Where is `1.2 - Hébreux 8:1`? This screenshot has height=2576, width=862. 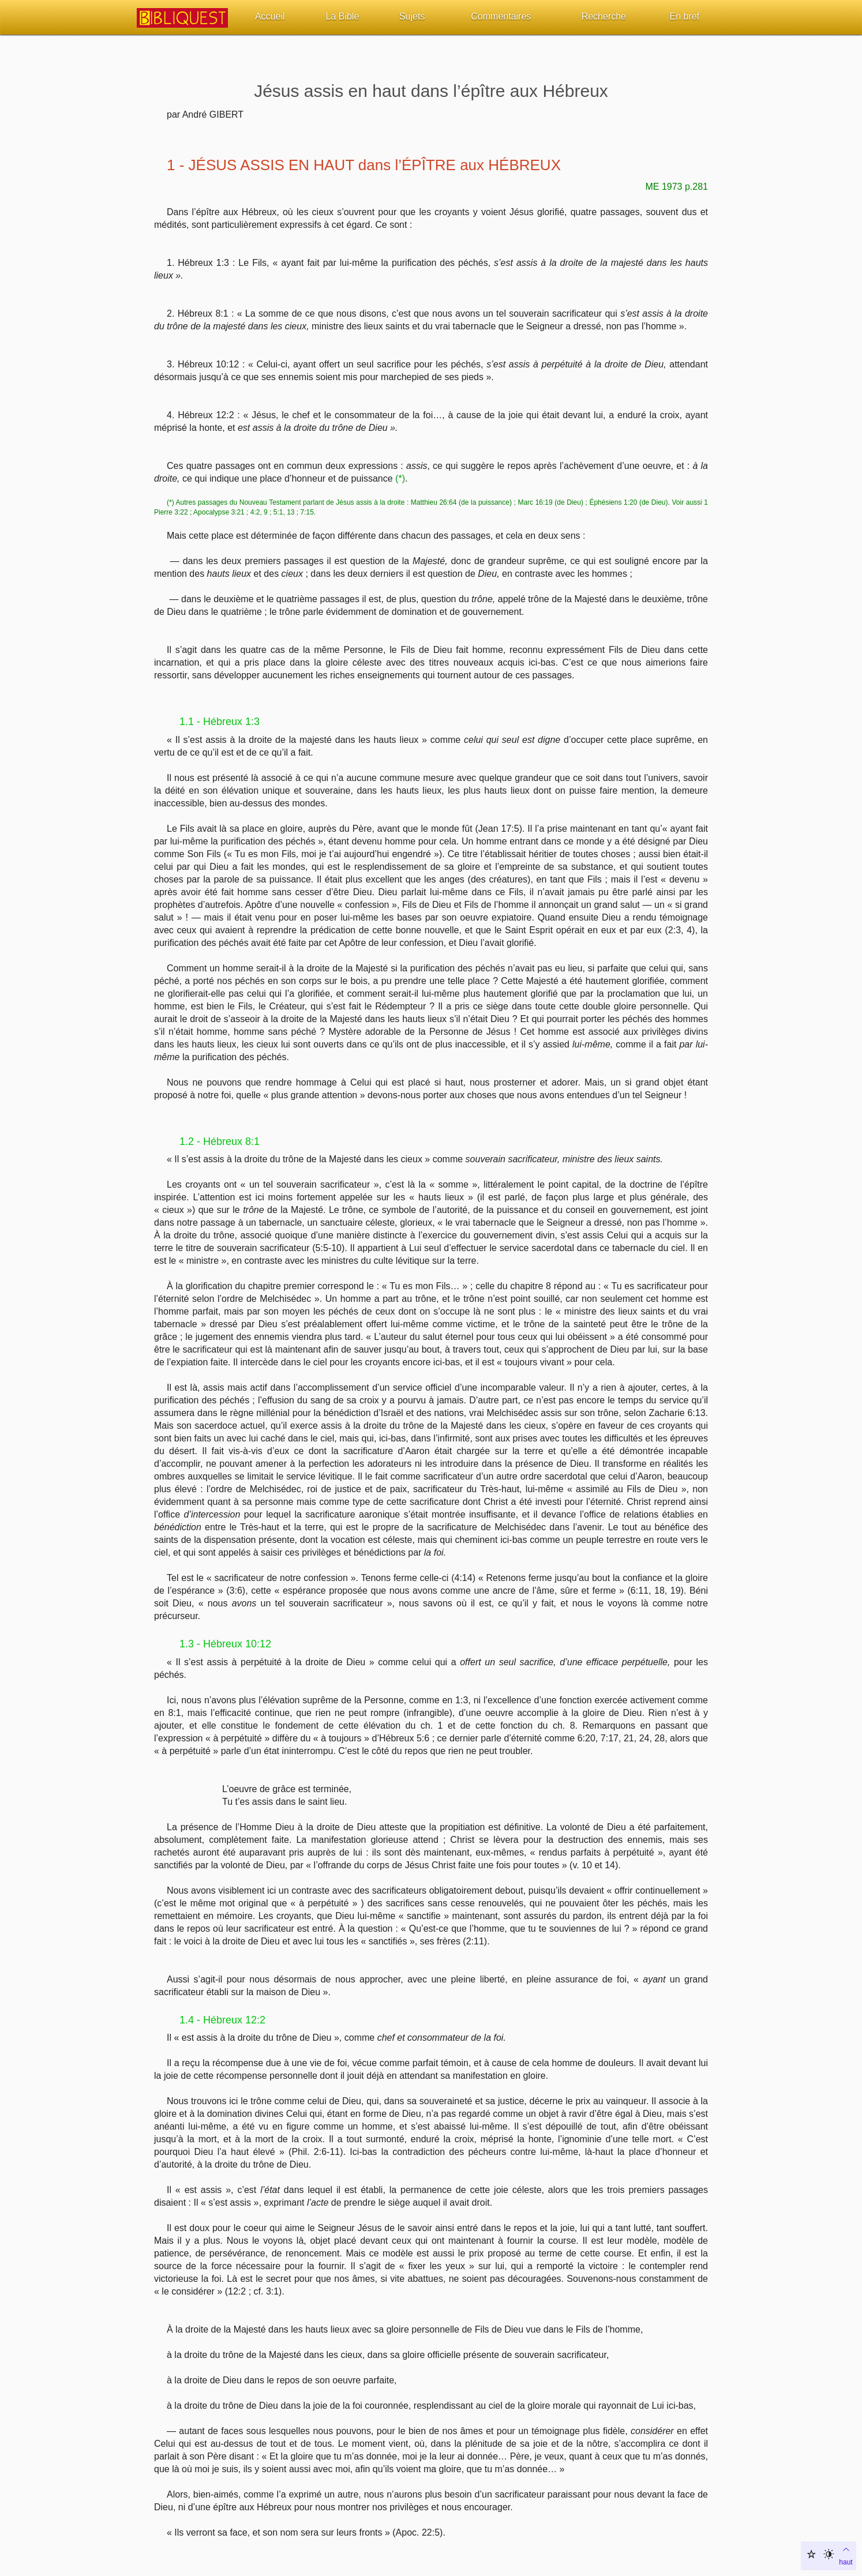 1.2 - Hébreux 8:1 is located at coordinates (219, 1141).